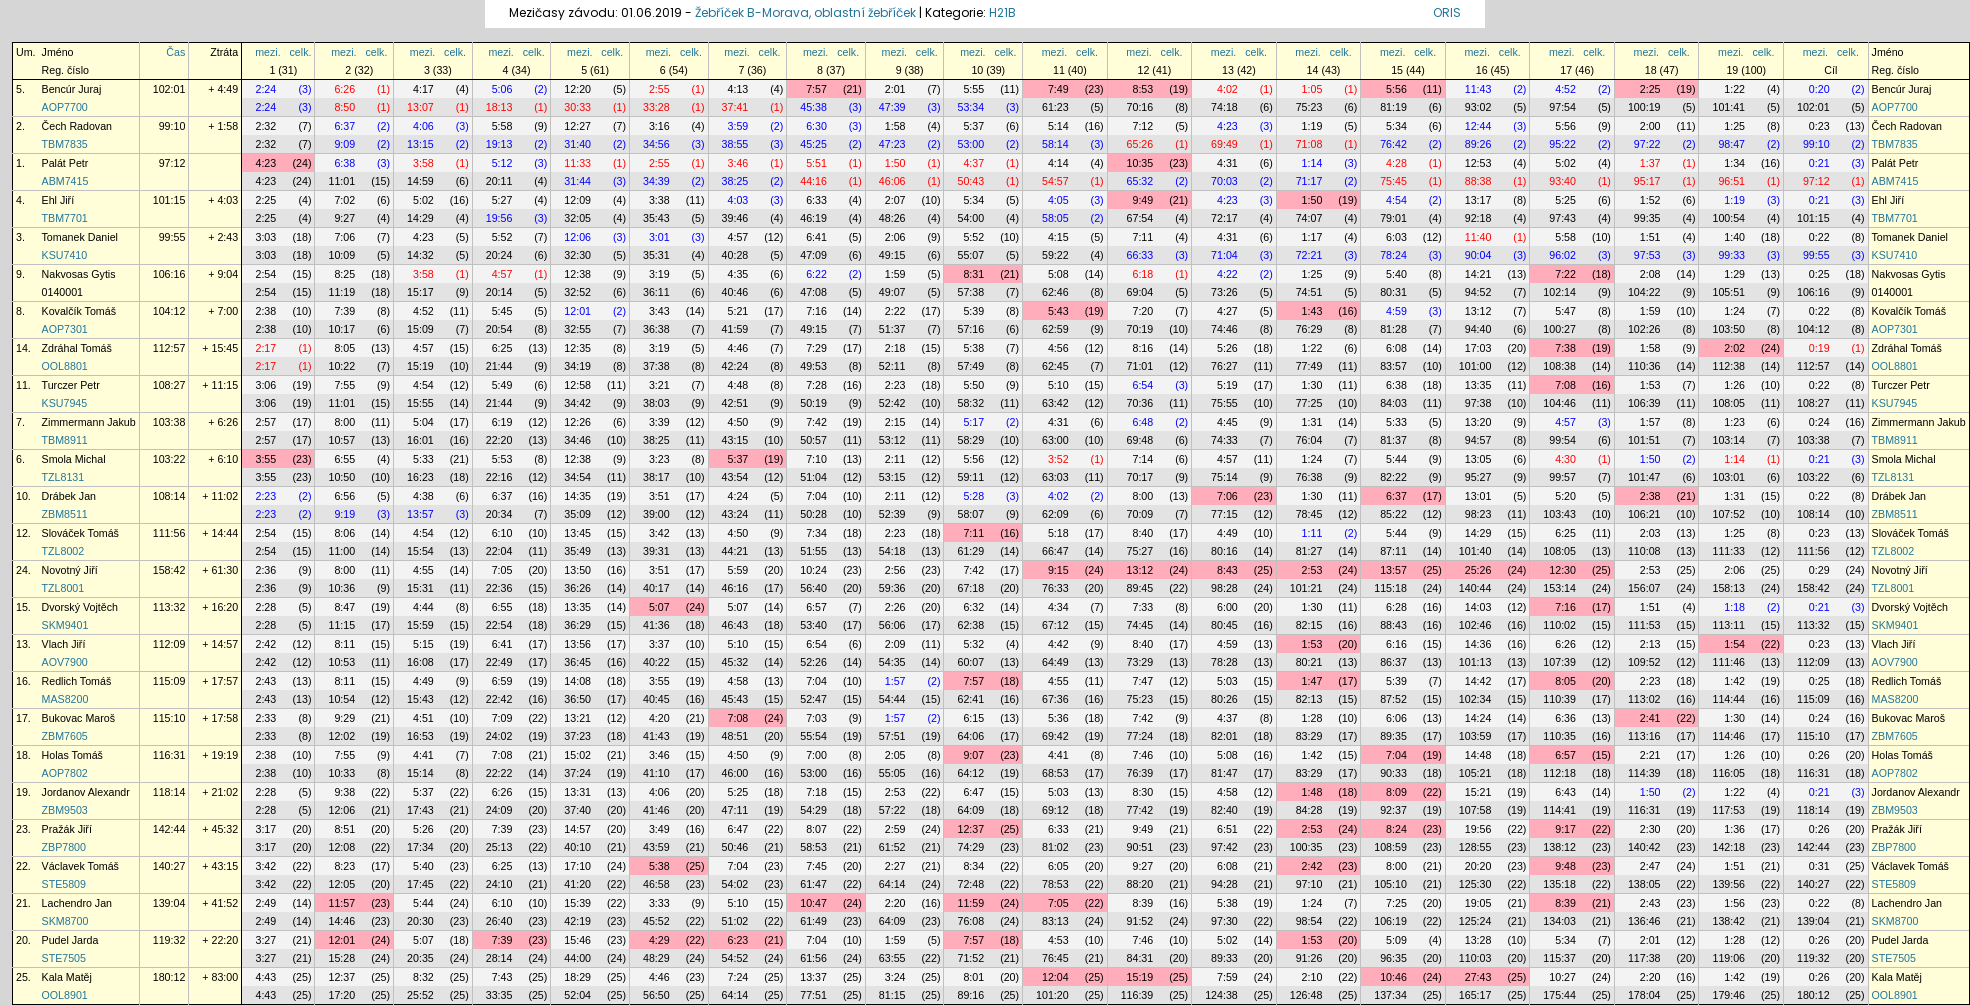 The height and width of the screenshot is (1005, 1970). What do you see at coordinates (1478, 496) in the screenshot?
I see `13:01` at bounding box center [1478, 496].